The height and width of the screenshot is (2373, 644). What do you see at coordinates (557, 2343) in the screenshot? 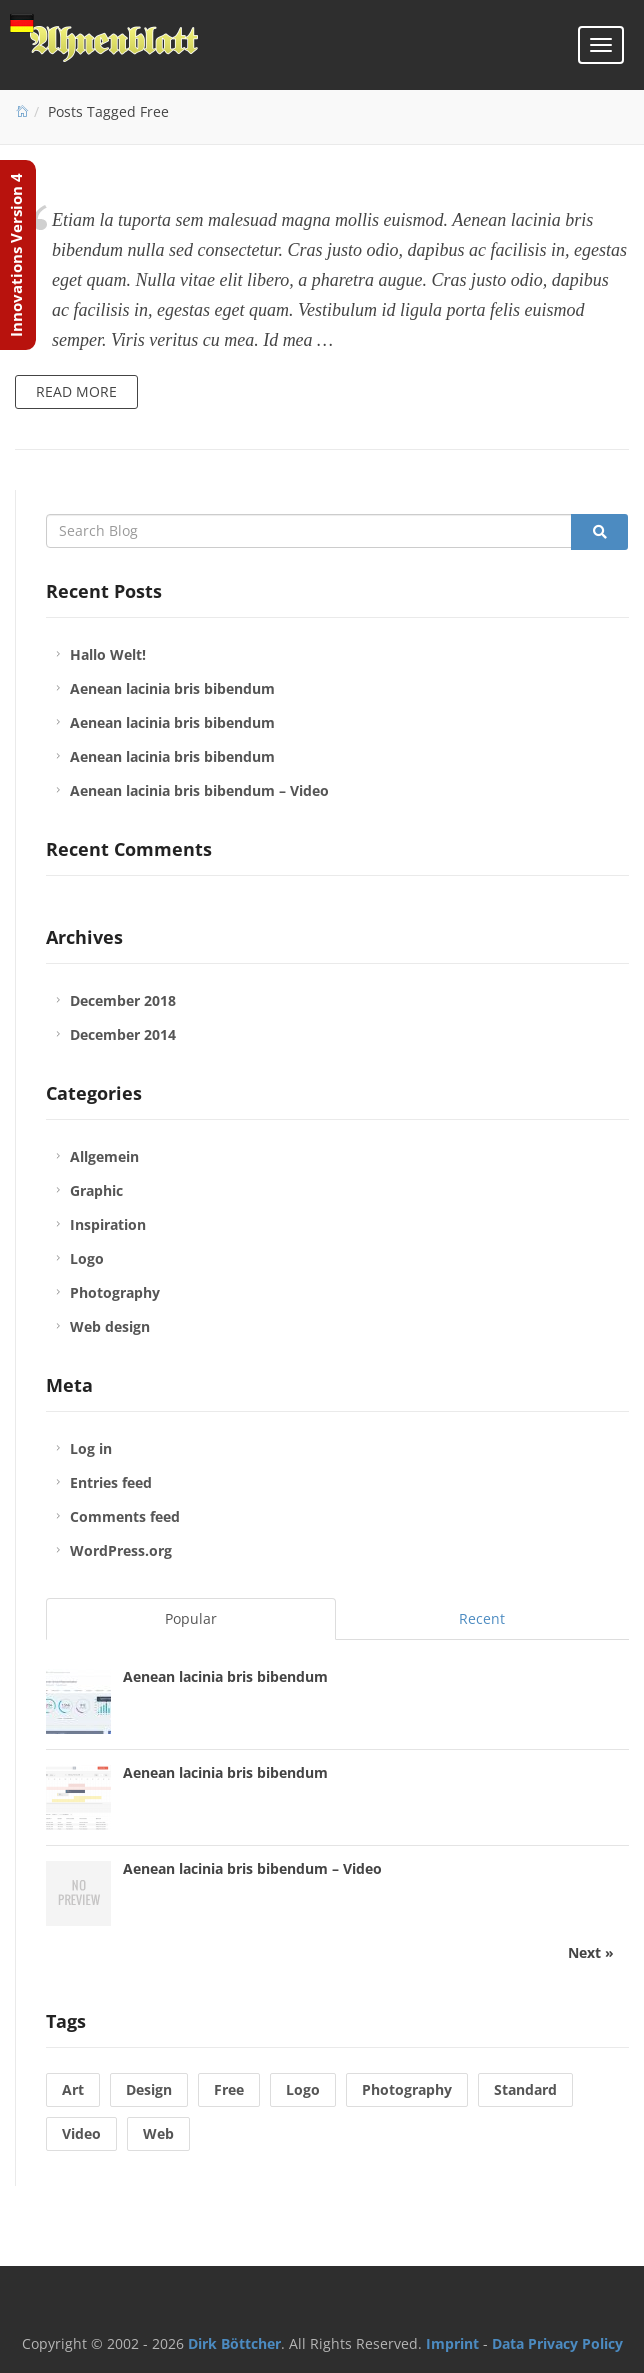
I see `Data Privacy Policy` at bounding box center [557, 2343].